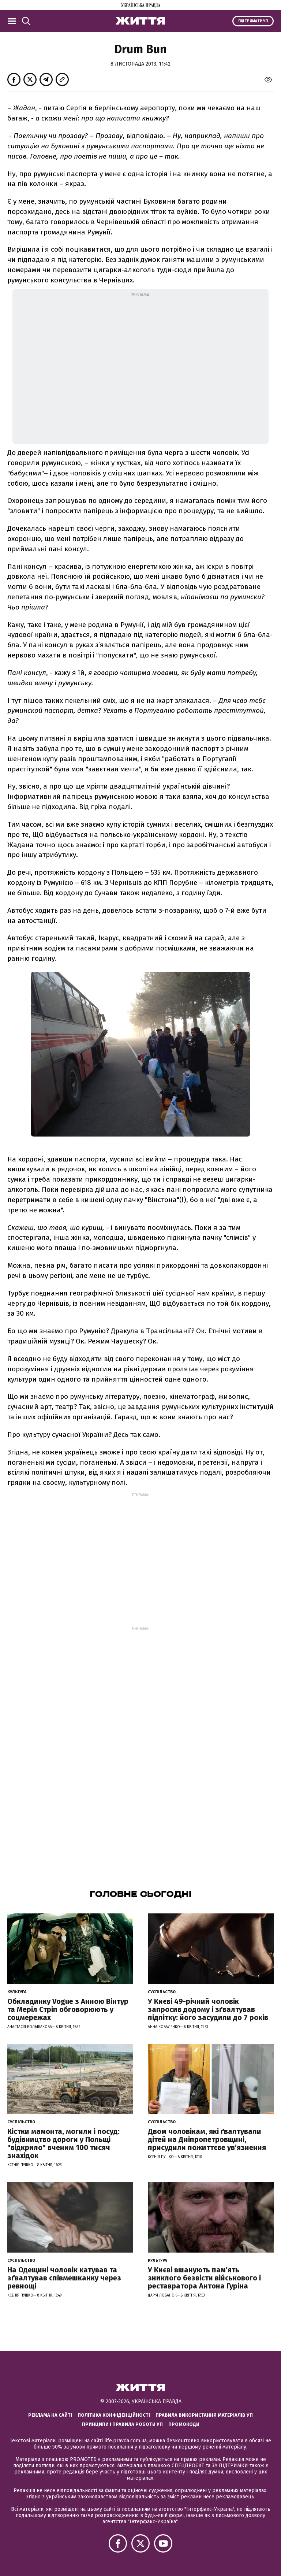 The height and width of the screenshot is (2576, 281). What do you see at coordinates (208, 2009) in the screenshot?
I see `У Києві 49-річний чоловік запросив додому і зґвалтував підлітку: його засудили до 7 років` at bounding box center [208, 2009].